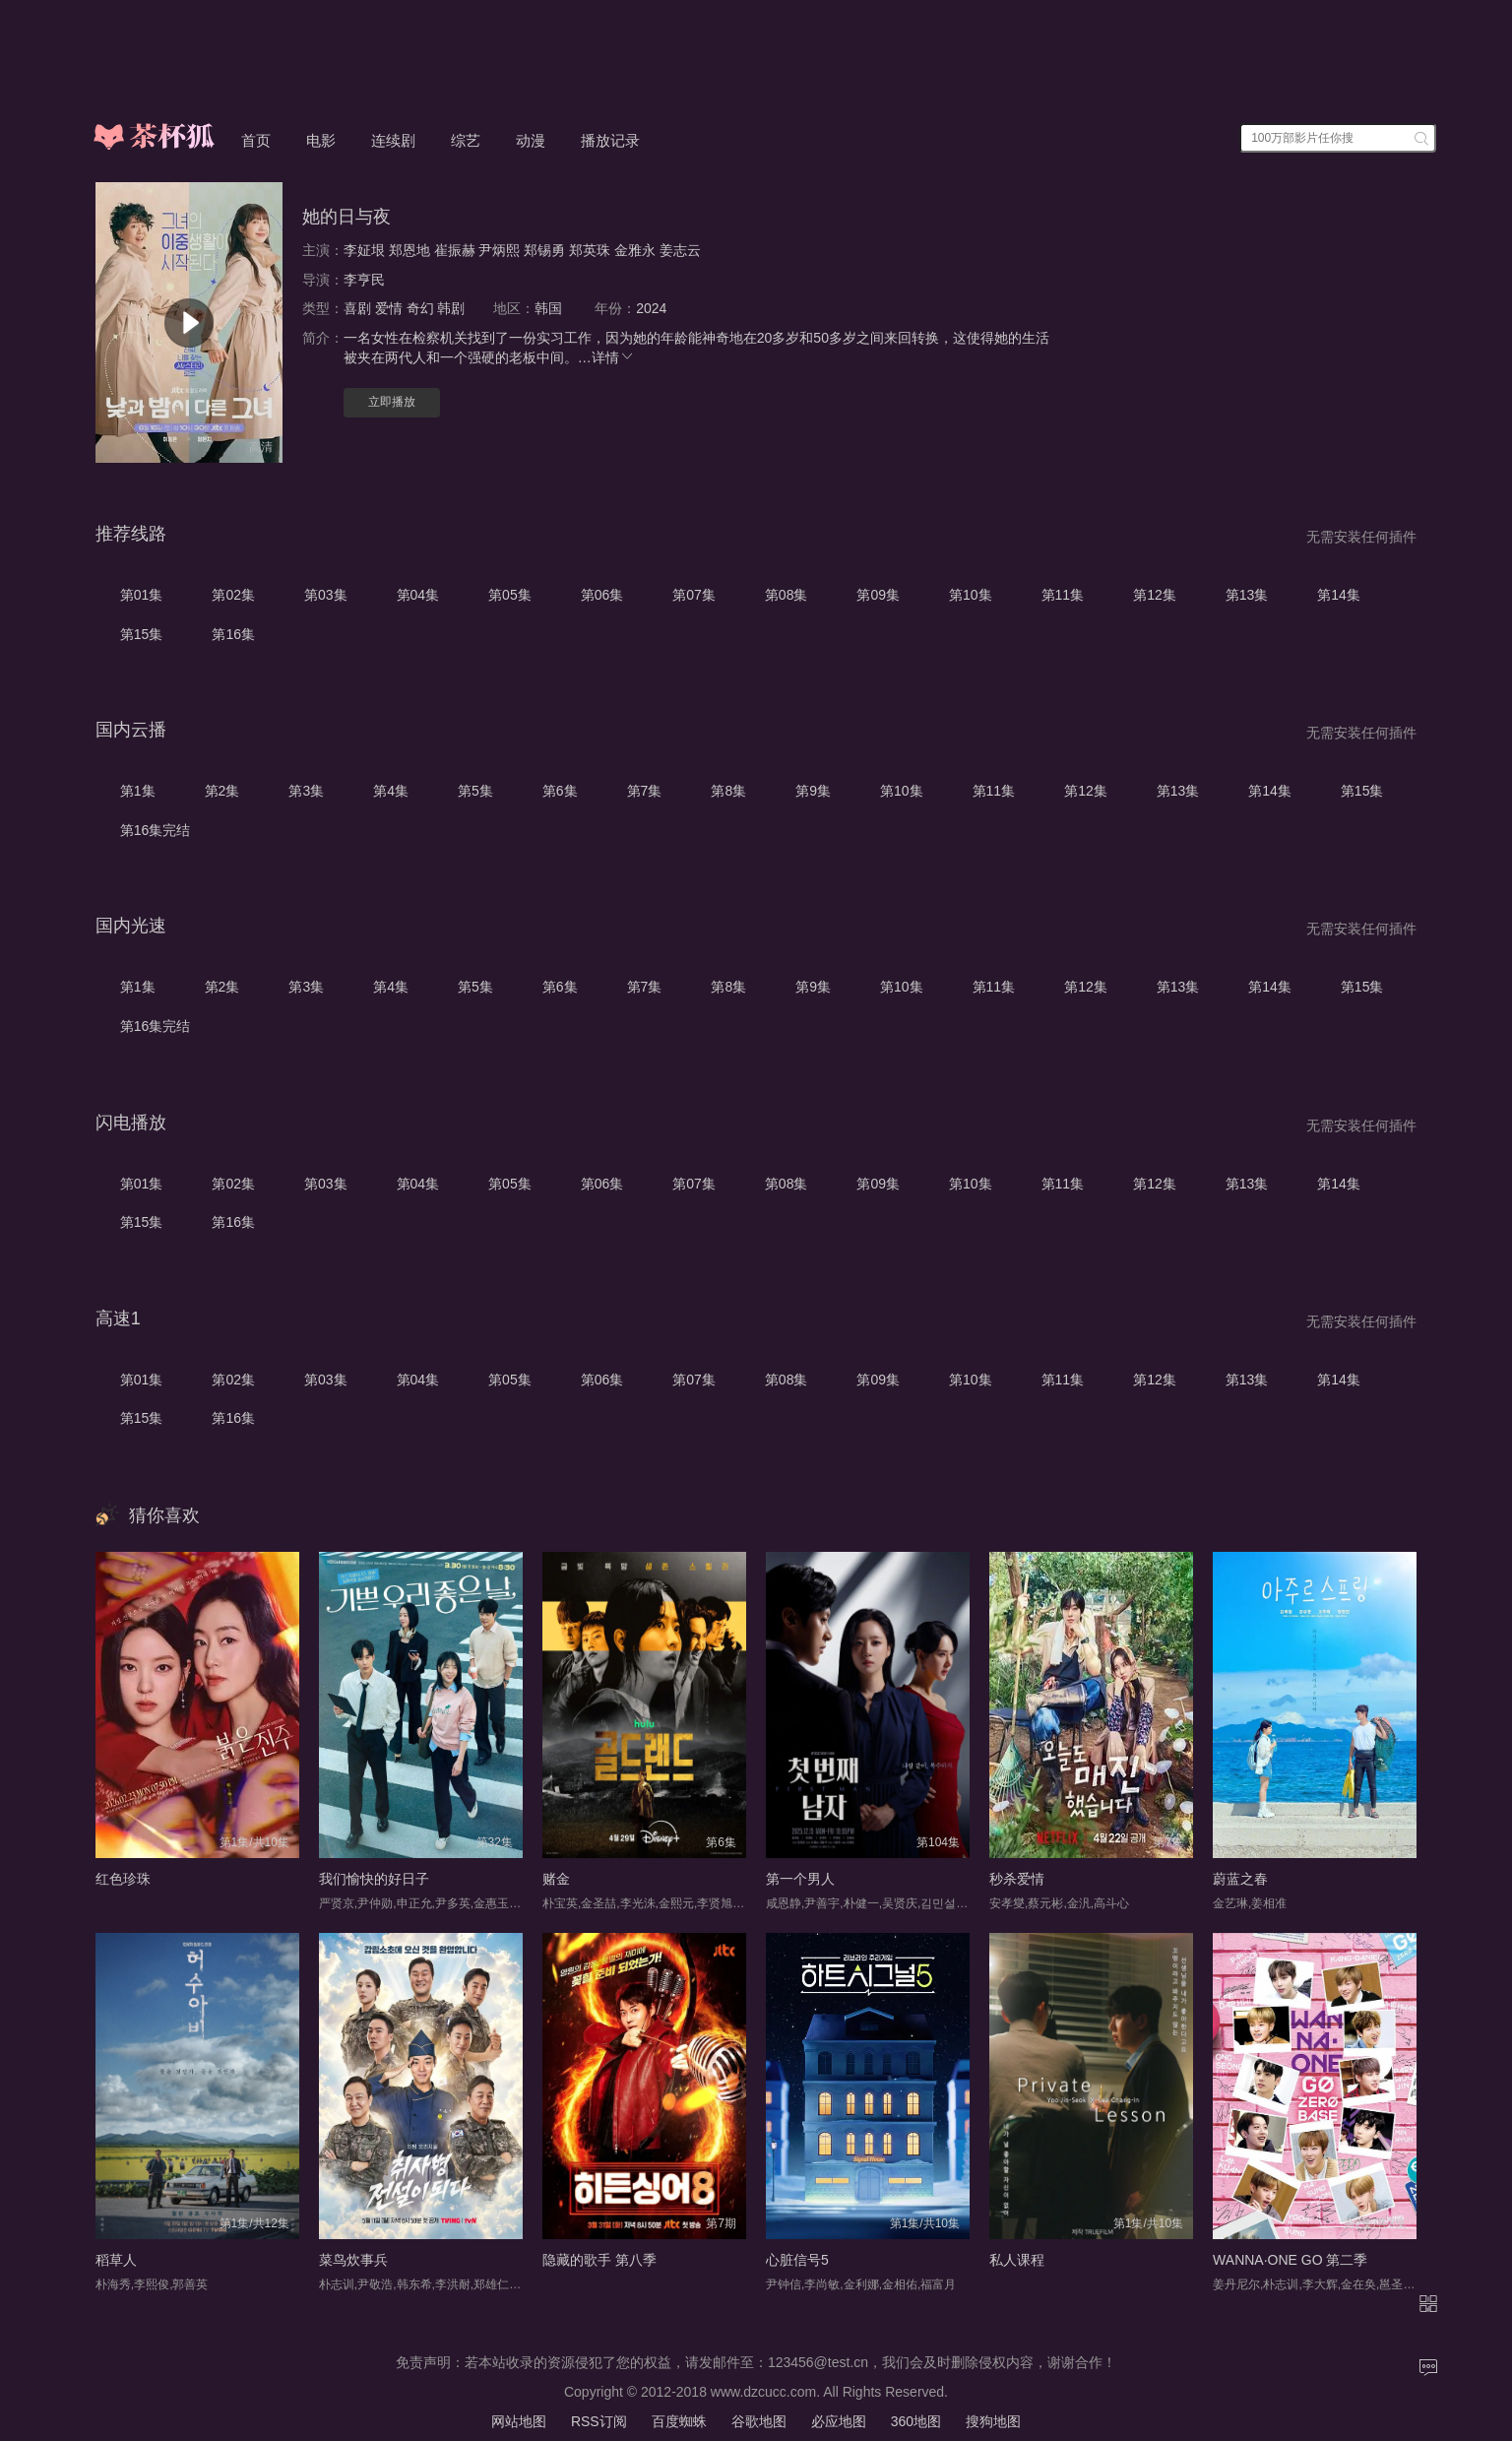 The height and width of the screenshot is (2441, 1512). Describe the element at coordinates (680, 250) in the screenshot. I see `姜志云` at that location.